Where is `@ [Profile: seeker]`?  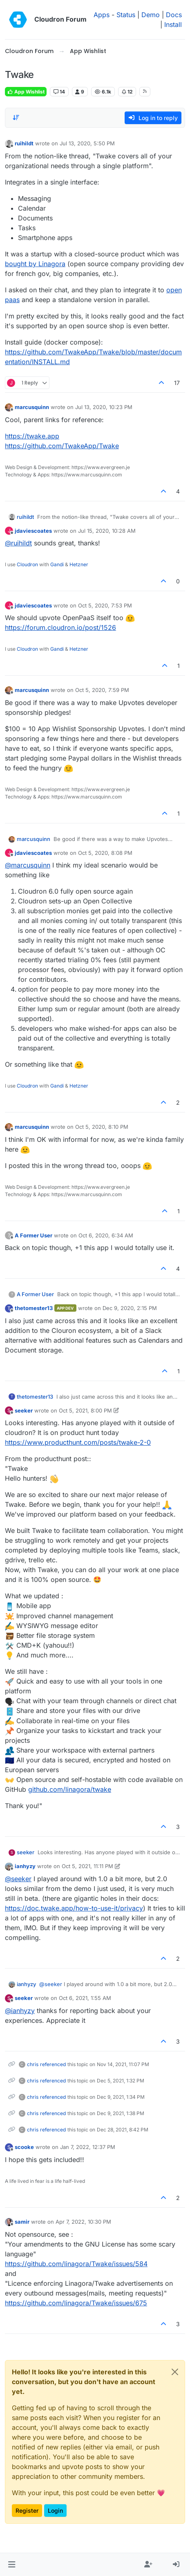 @ [Profile: seeker] is located at coordinates (18, 1879).